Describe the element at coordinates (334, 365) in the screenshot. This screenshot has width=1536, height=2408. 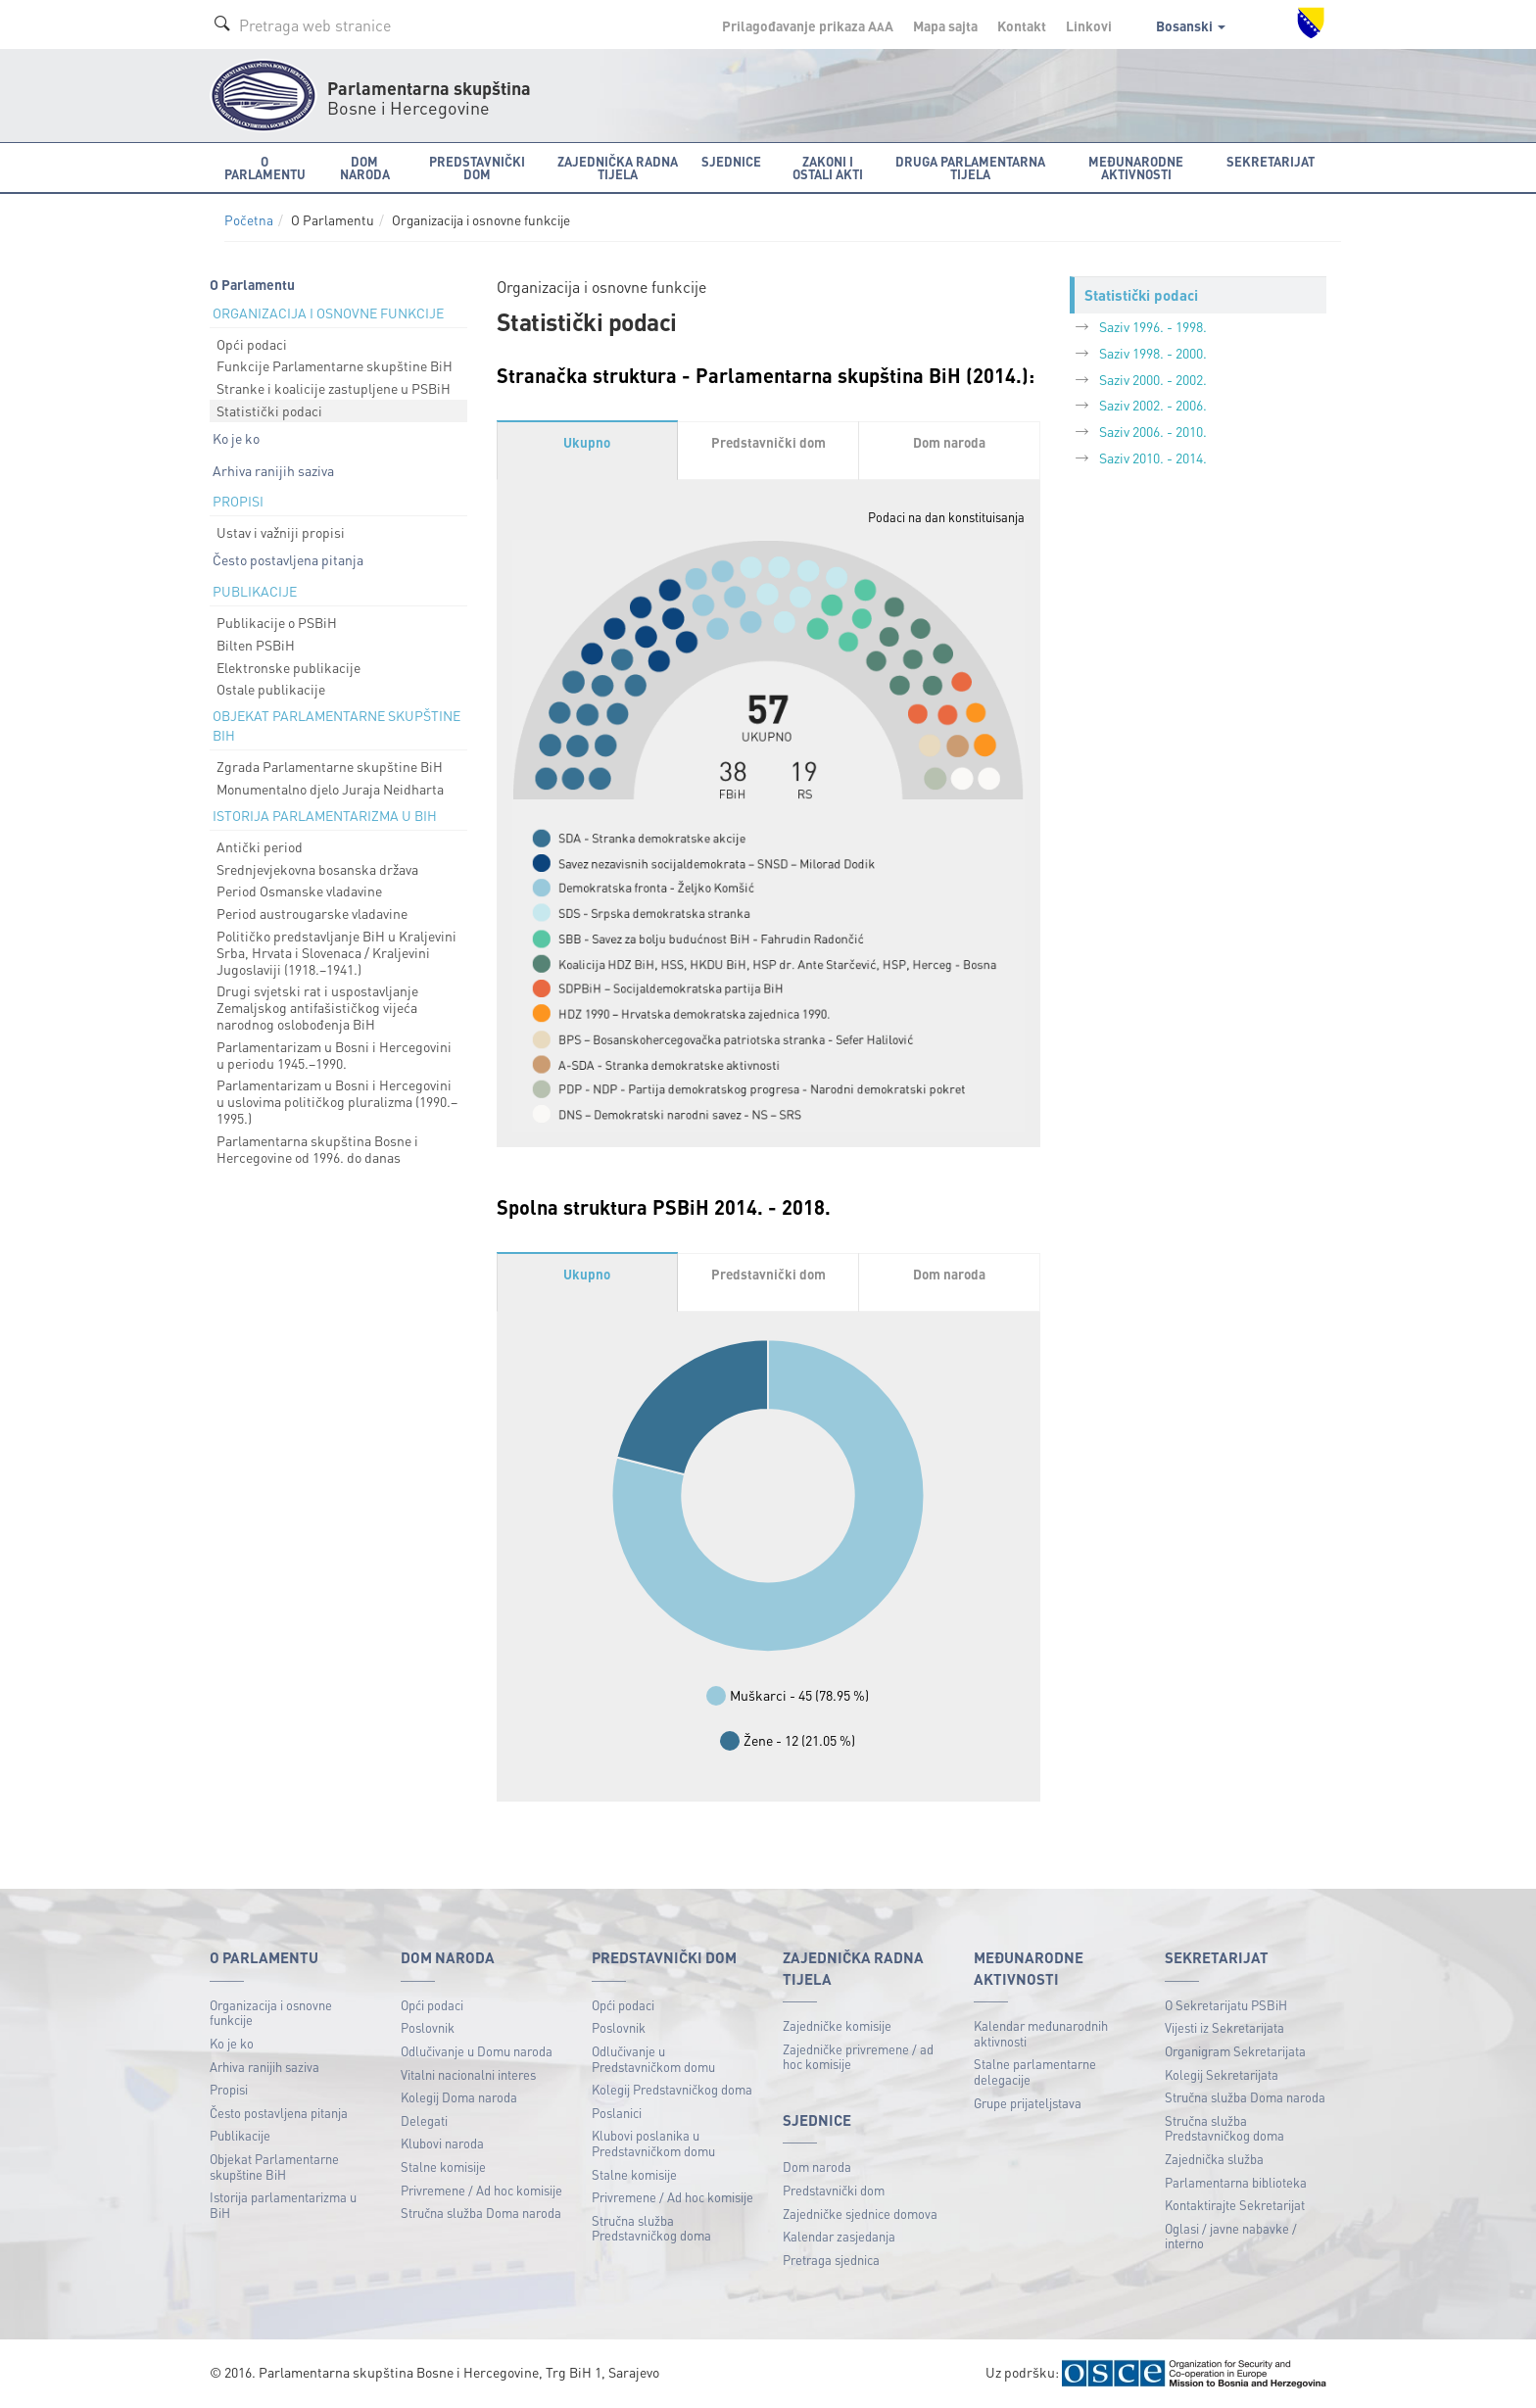
I see `Funkcije Parlamentarne skupštine BiH` at that location.